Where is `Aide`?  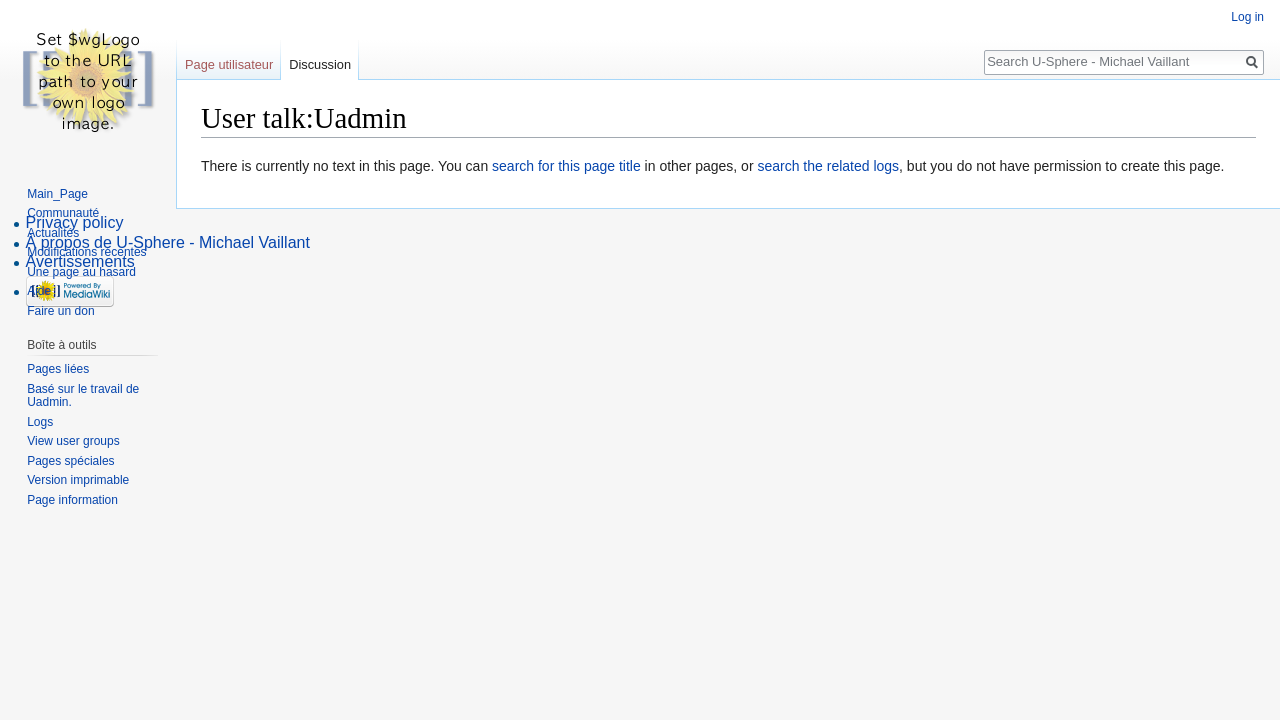 Aide is located at coordinates (39, 291).